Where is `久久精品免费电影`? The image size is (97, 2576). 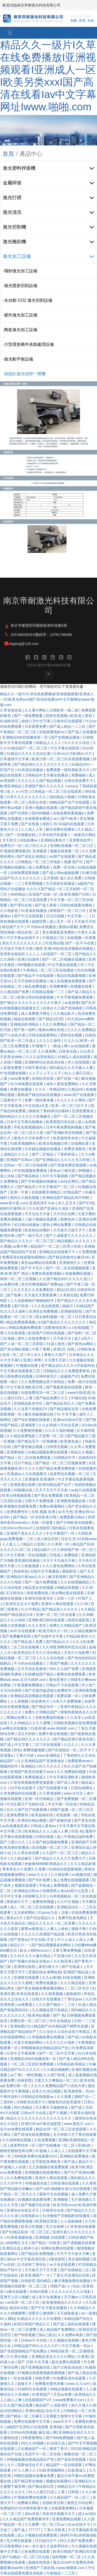 久久精品免费电影 is located at coordinates (21, 1436).